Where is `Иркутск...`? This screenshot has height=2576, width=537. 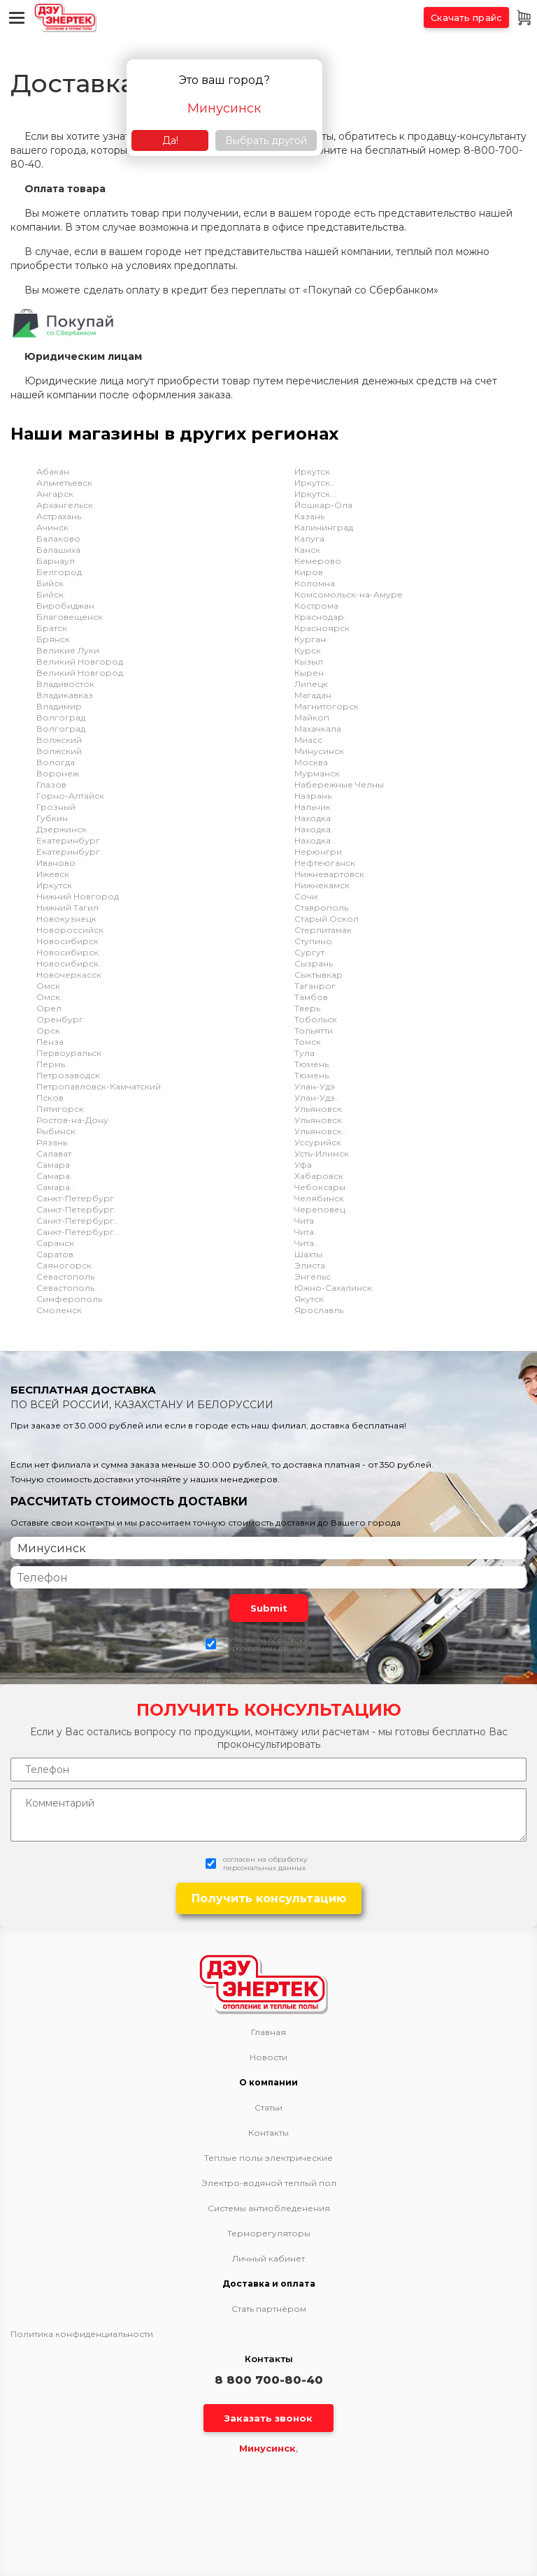 Иркутск... is located at coordinates (315, 494).